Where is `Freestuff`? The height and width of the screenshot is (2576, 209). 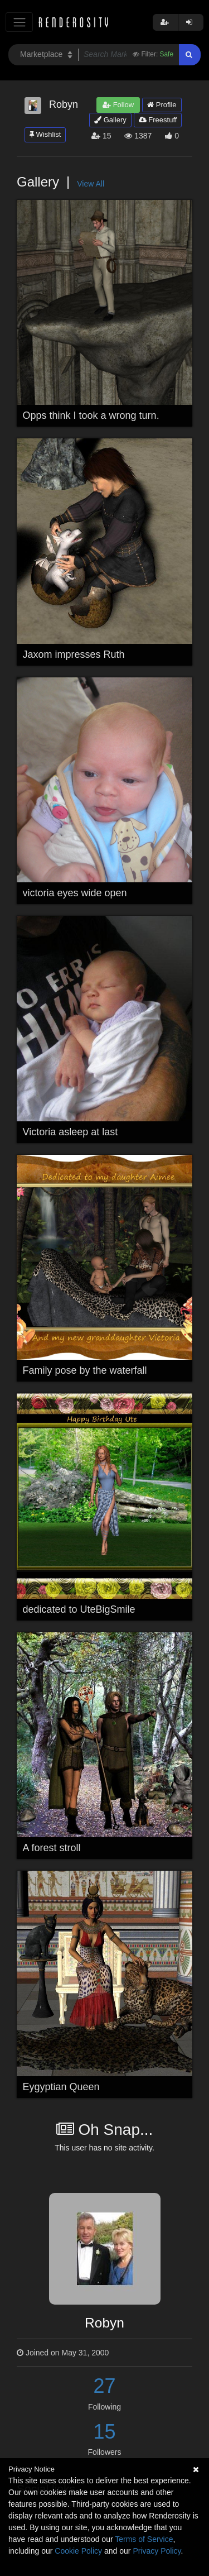 Freestuff is located at coordinates (158, 120).